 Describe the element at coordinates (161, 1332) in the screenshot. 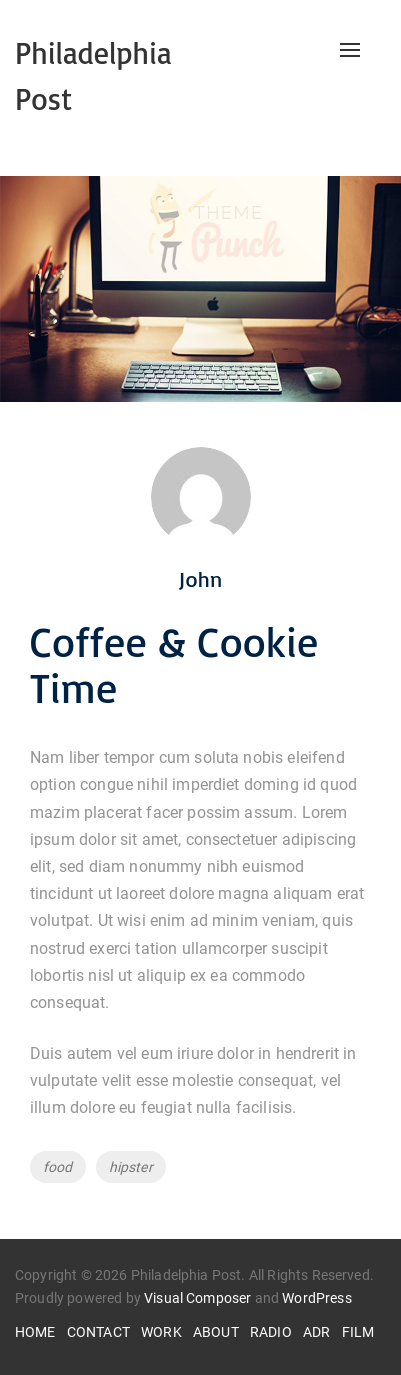

I see `WORK` at that location.